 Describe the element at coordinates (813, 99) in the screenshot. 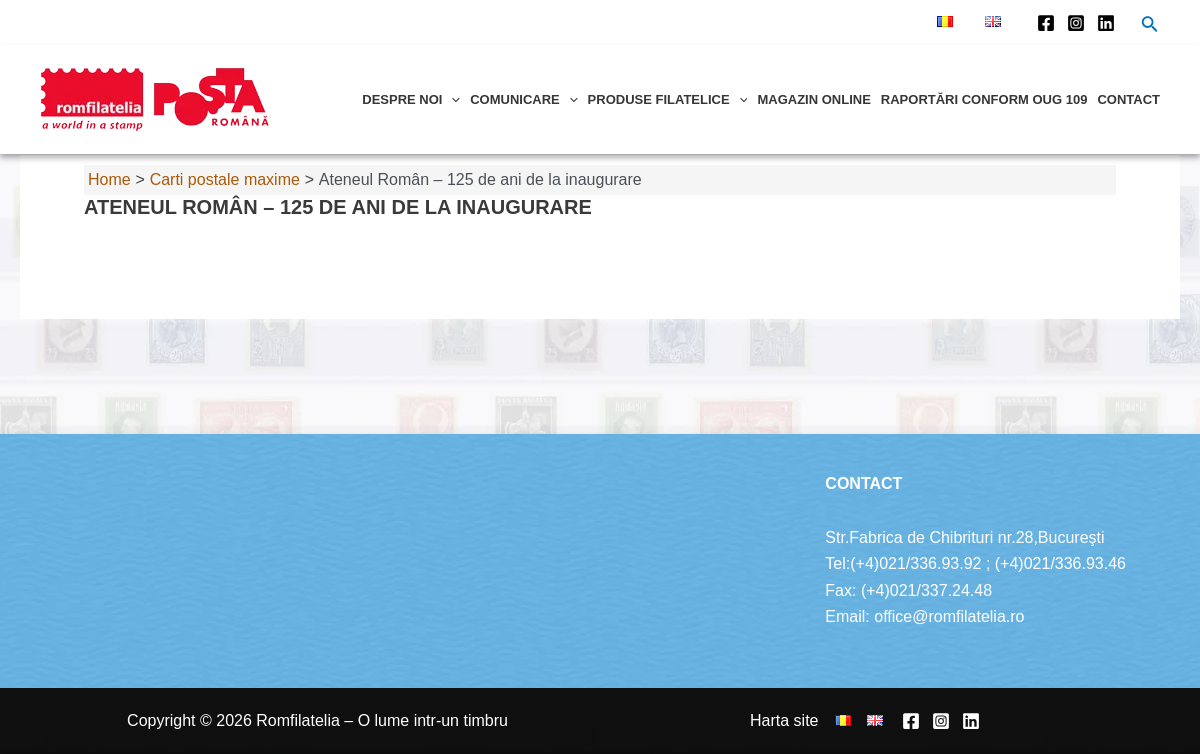

I see `Magazin online` at that location.